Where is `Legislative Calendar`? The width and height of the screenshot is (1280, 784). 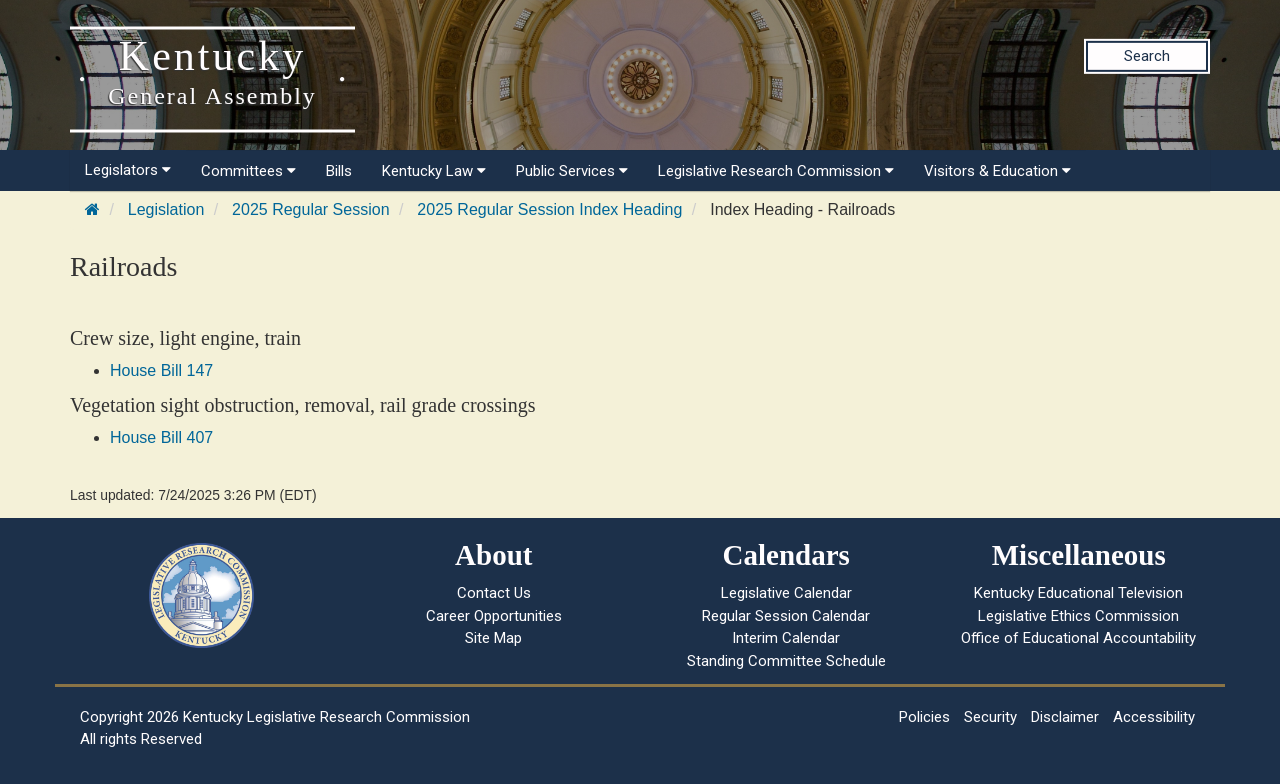
Legislative Calendar is located at coordinates (786, 593).